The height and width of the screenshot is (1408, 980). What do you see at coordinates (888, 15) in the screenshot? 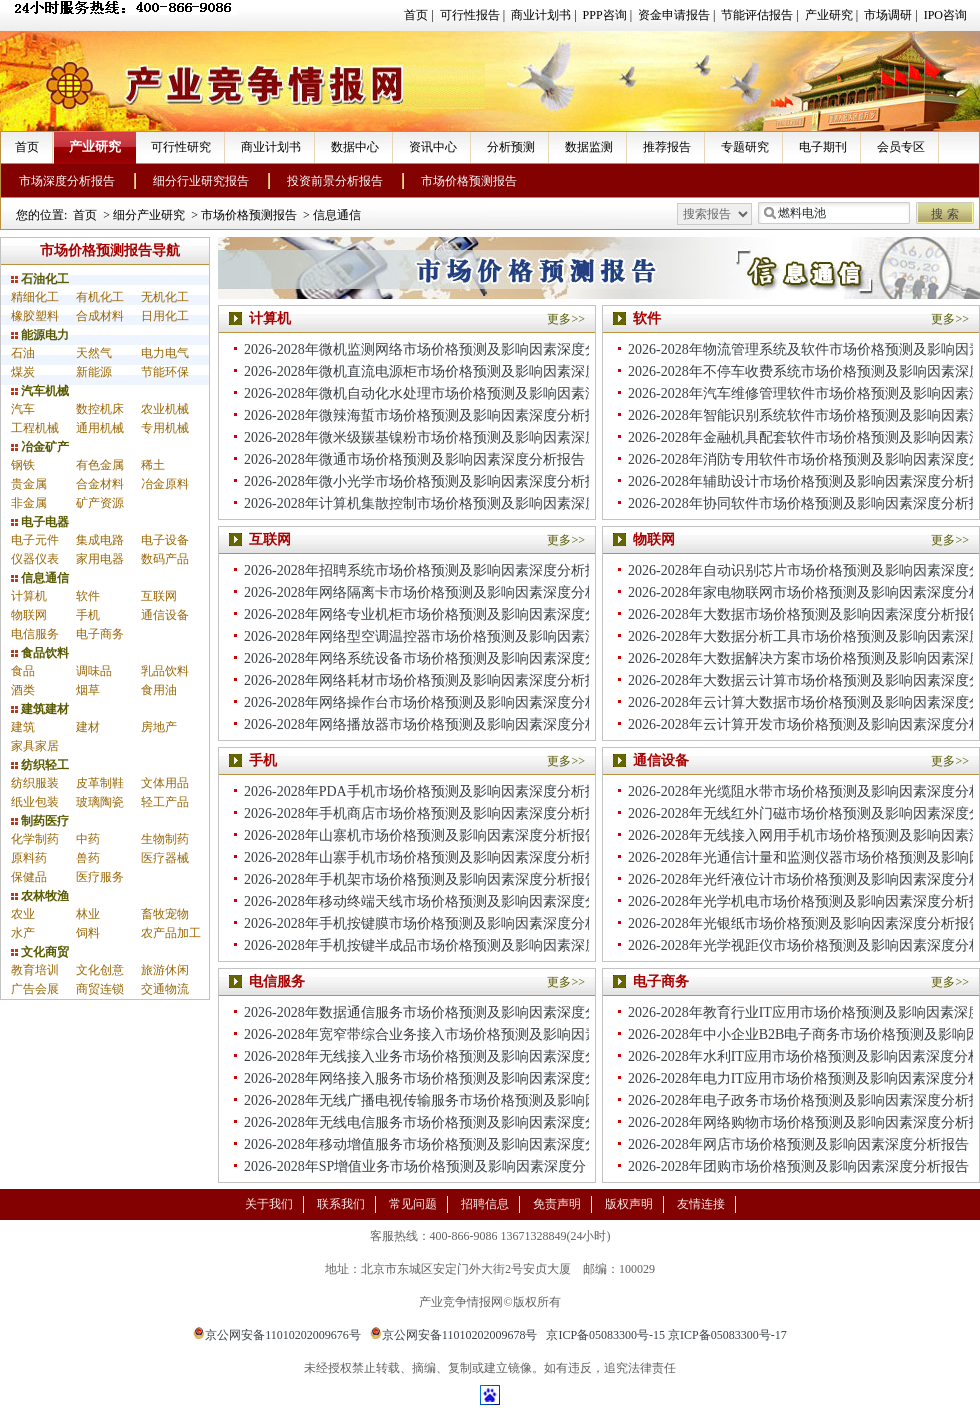
I see `市场调研` at bounding box center [888, 15].